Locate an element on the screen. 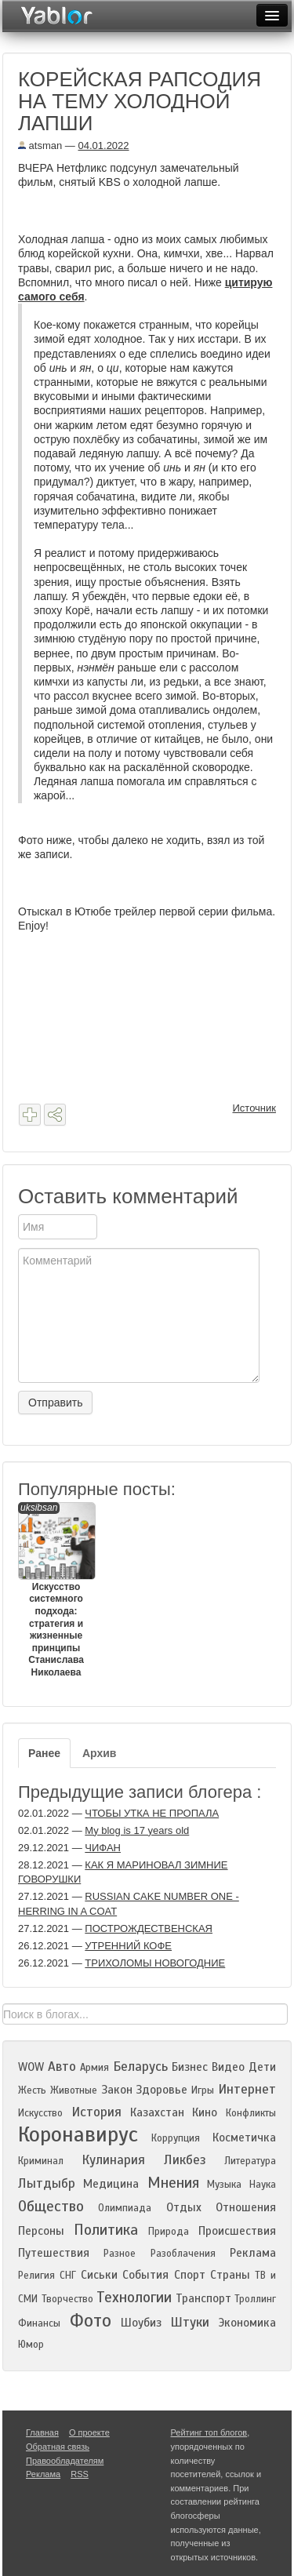  Правообладателям is located at coordinates (64, 2460).